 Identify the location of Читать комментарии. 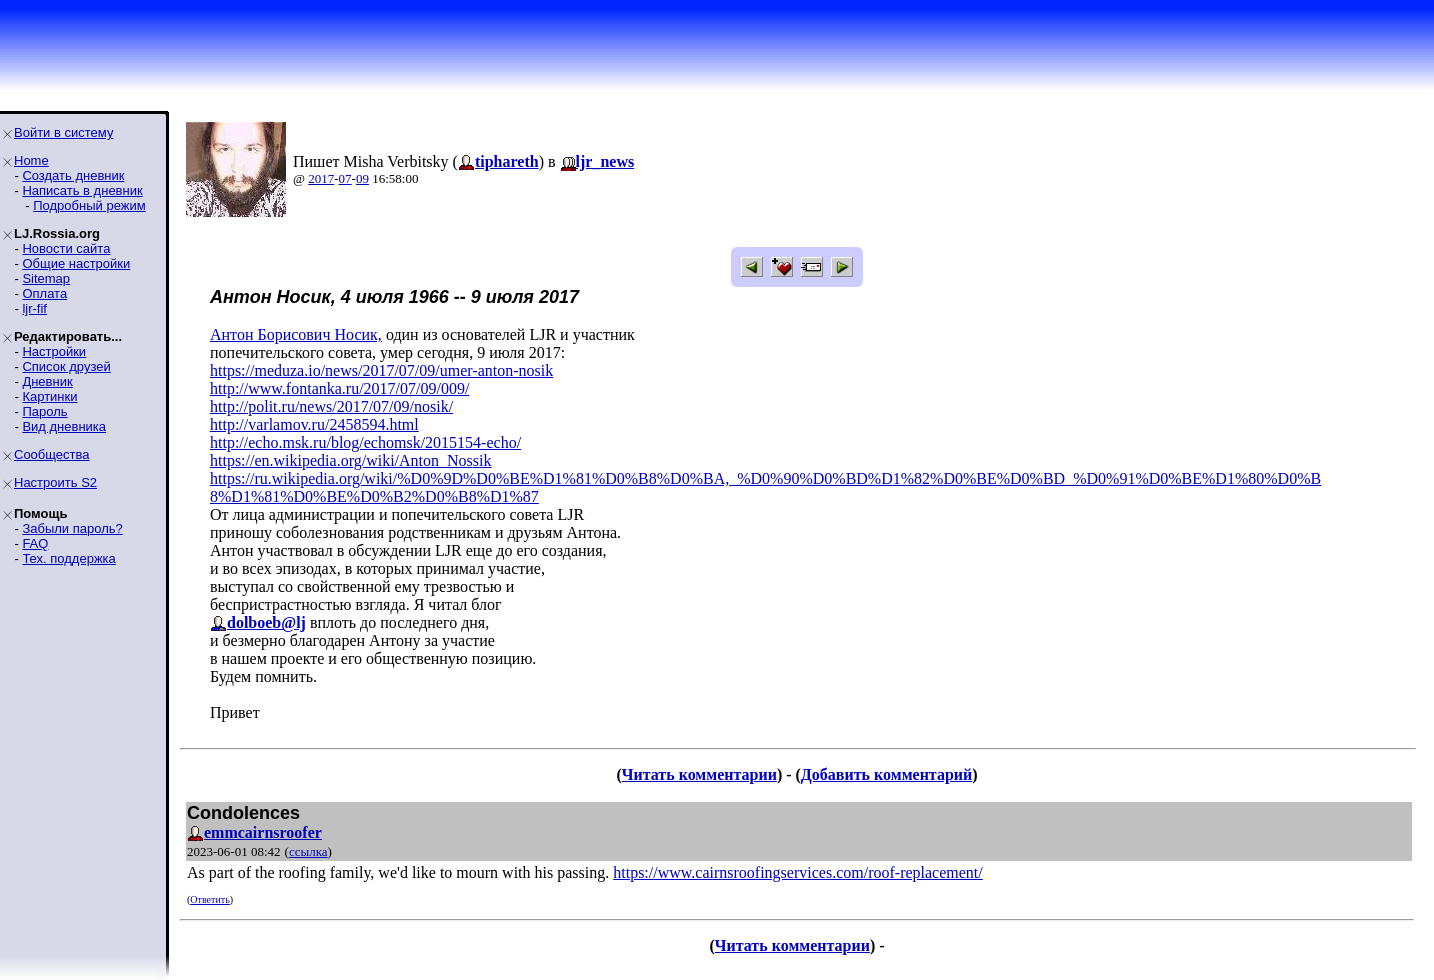
(699, 774).